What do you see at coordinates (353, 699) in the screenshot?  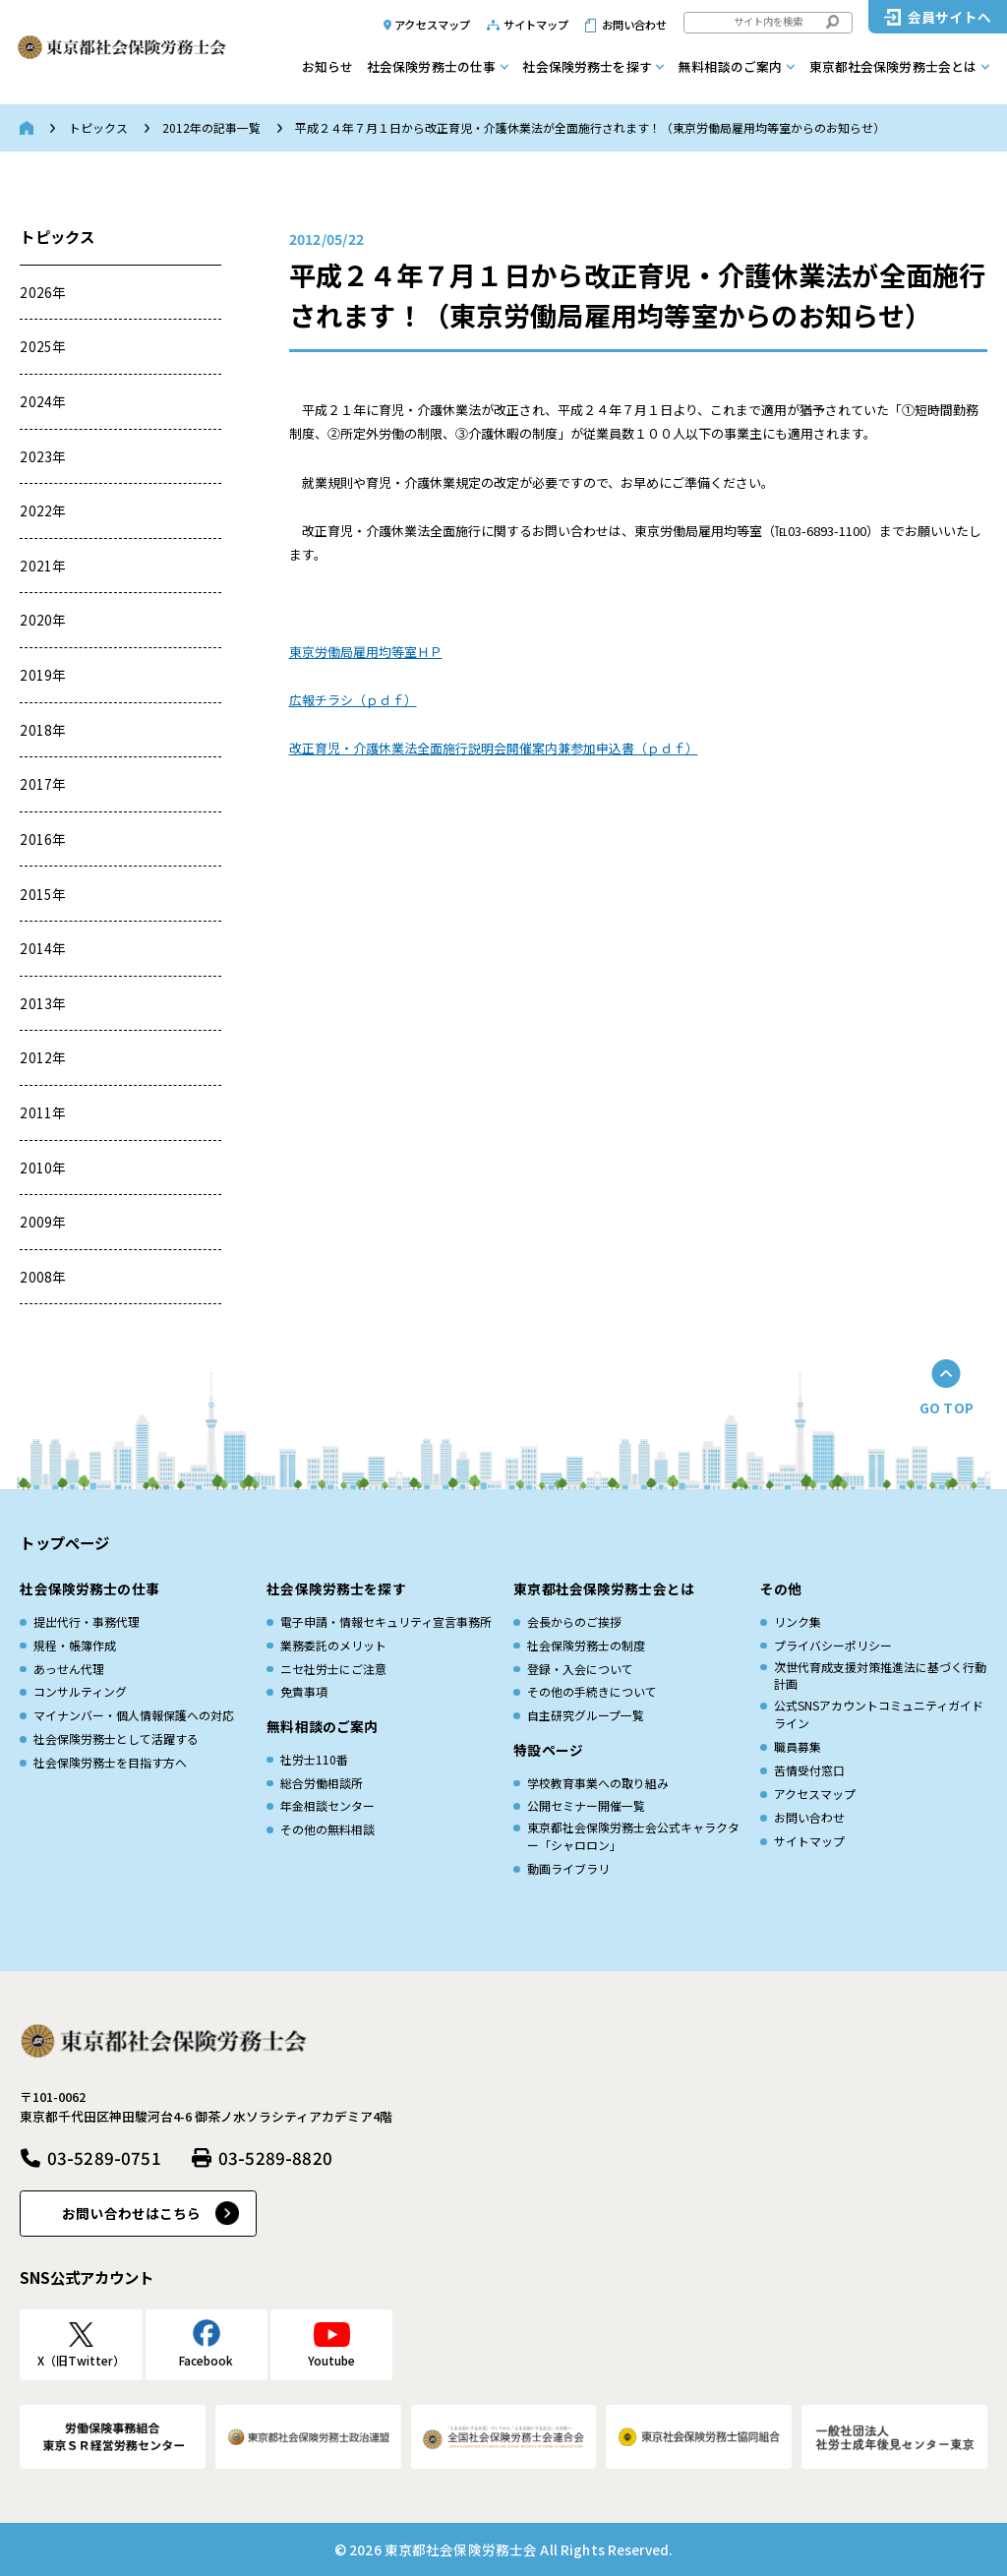 I see `広報チラシ（ｐｄｆ）` at bounding box center [353, 699].